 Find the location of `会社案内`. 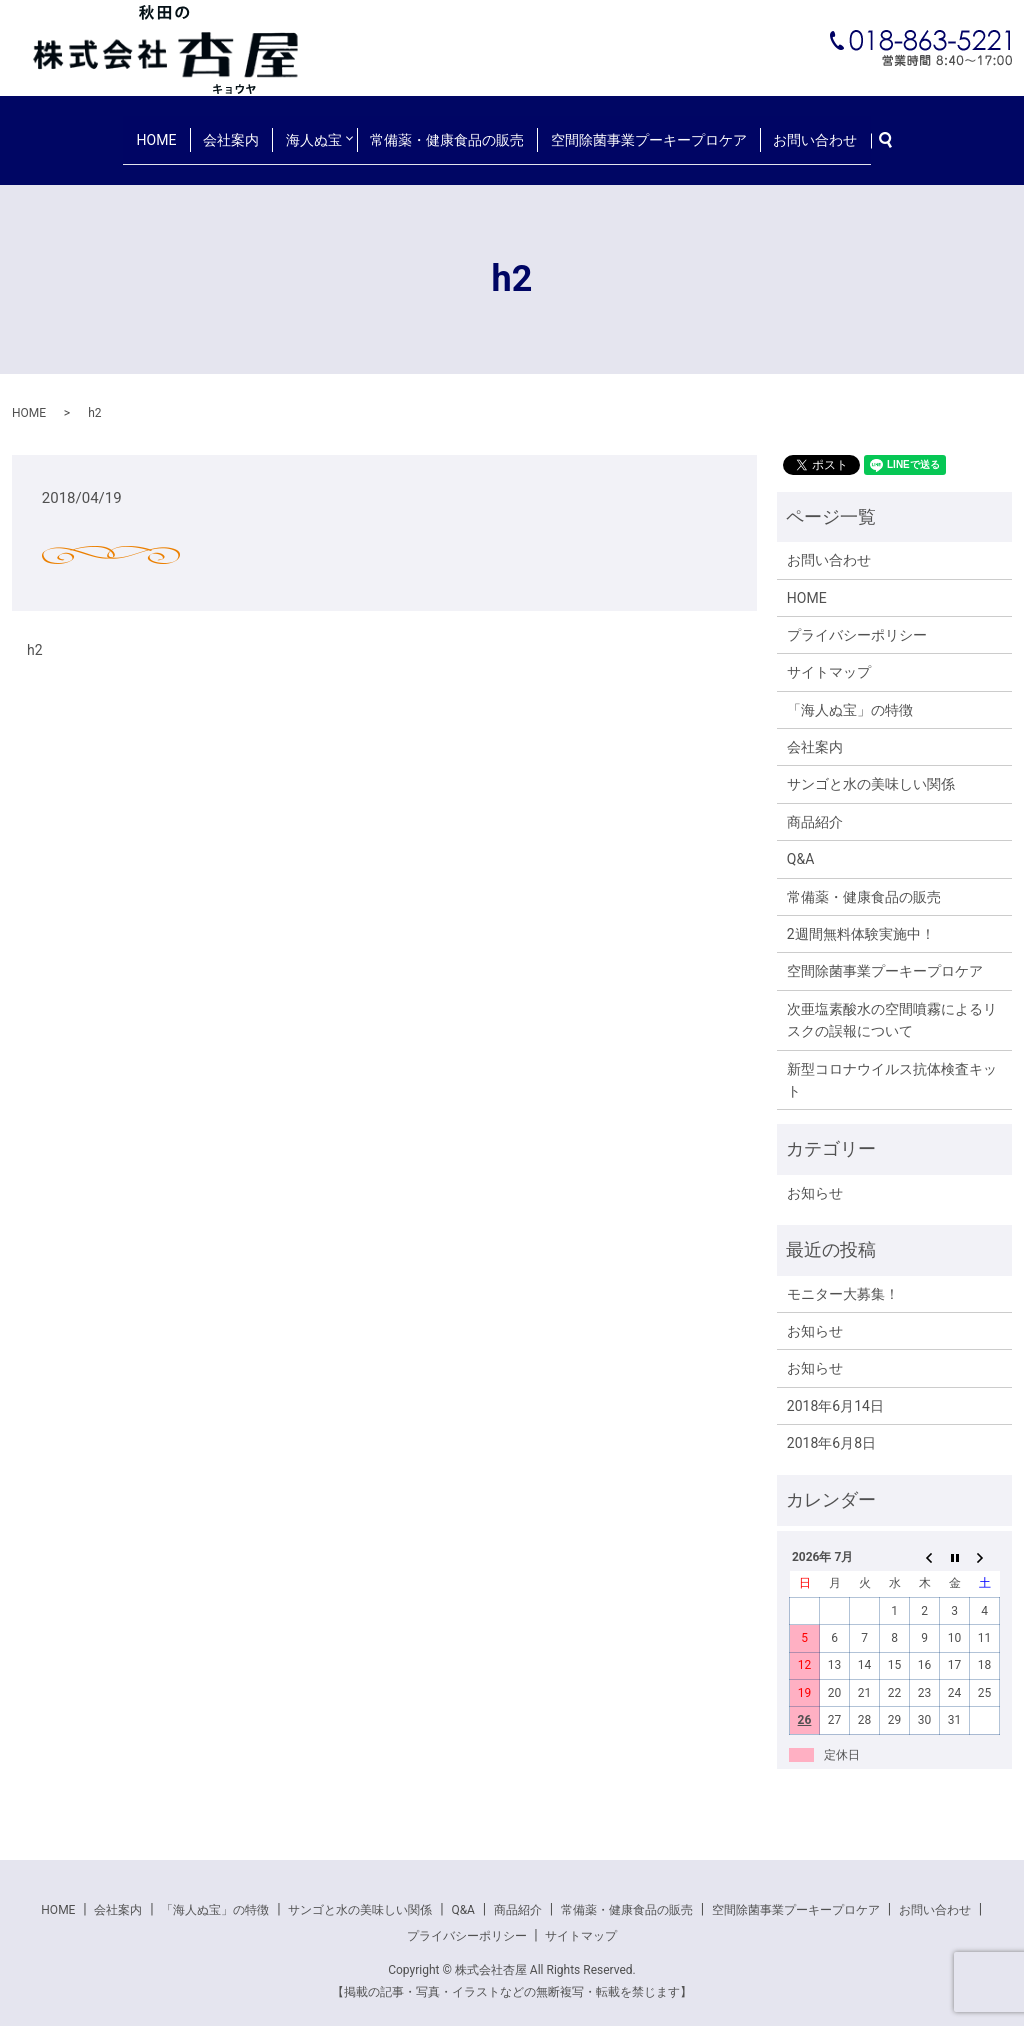

会社案内 is located at coordinates (240, 130).